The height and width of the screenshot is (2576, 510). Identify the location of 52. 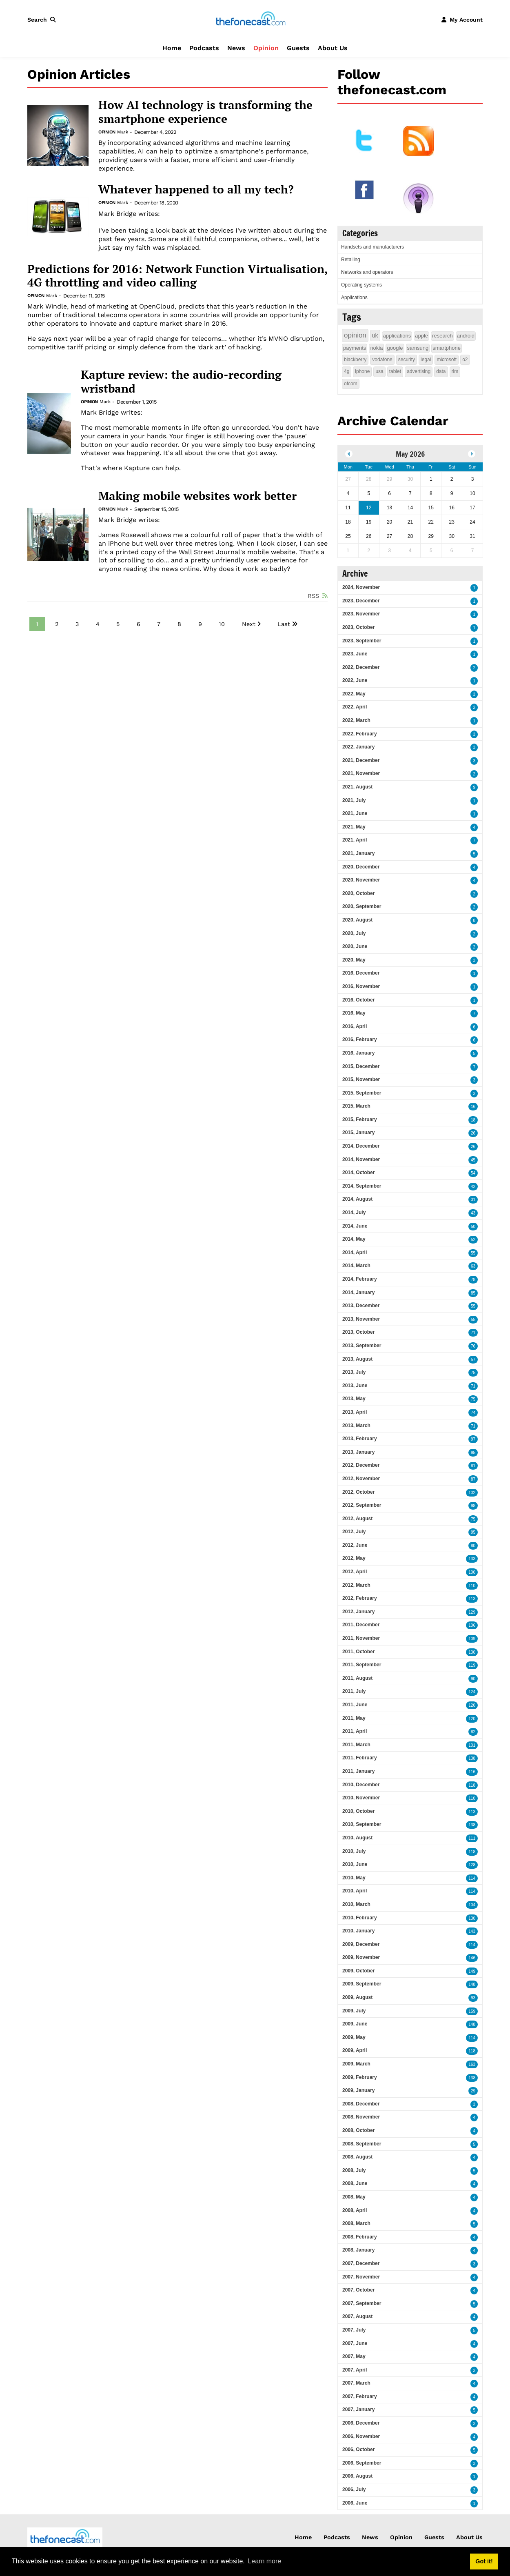
(473, 1239).